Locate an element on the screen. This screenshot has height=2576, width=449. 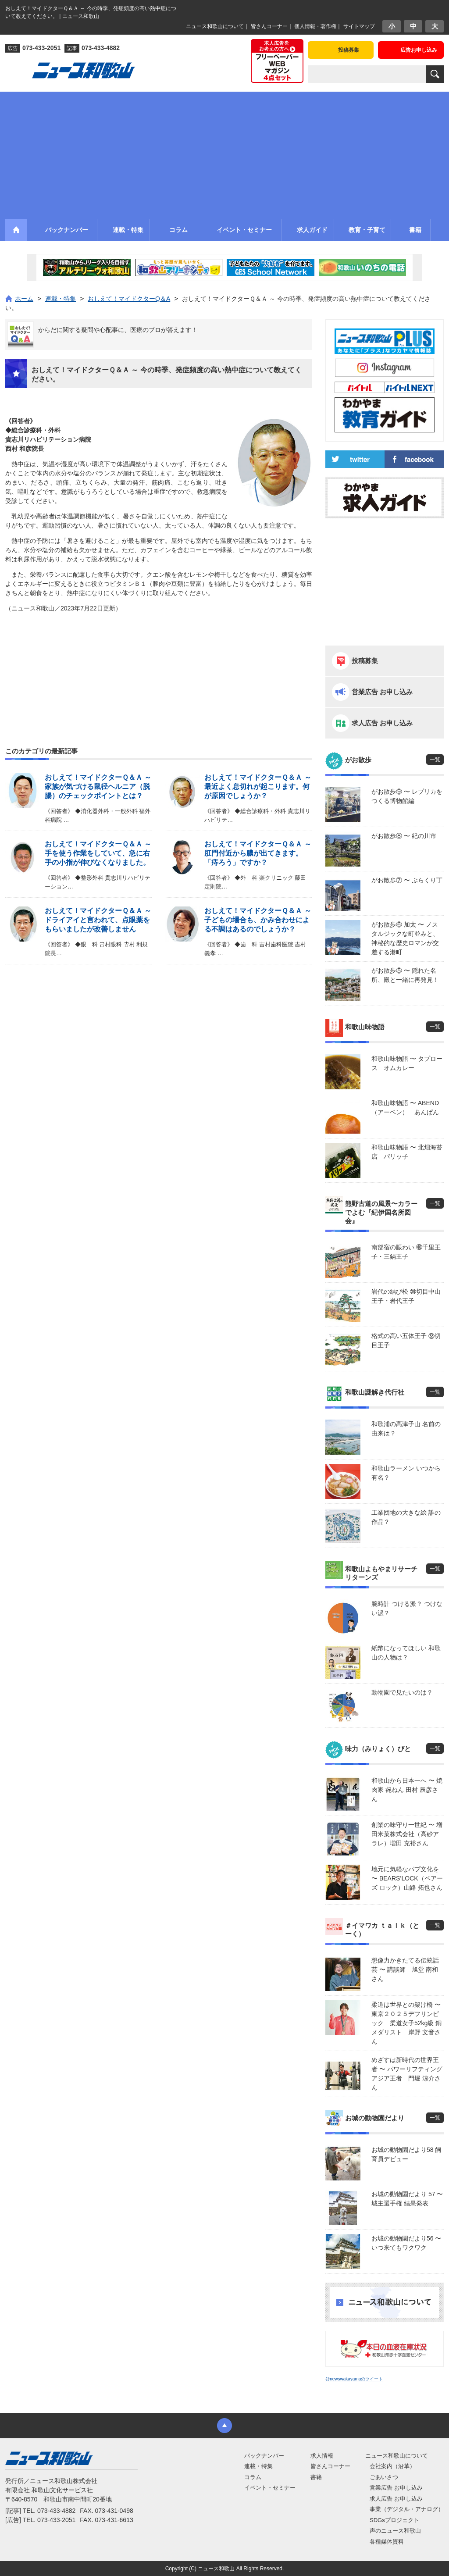
求人情報 is located at coordinates (321, 2455).